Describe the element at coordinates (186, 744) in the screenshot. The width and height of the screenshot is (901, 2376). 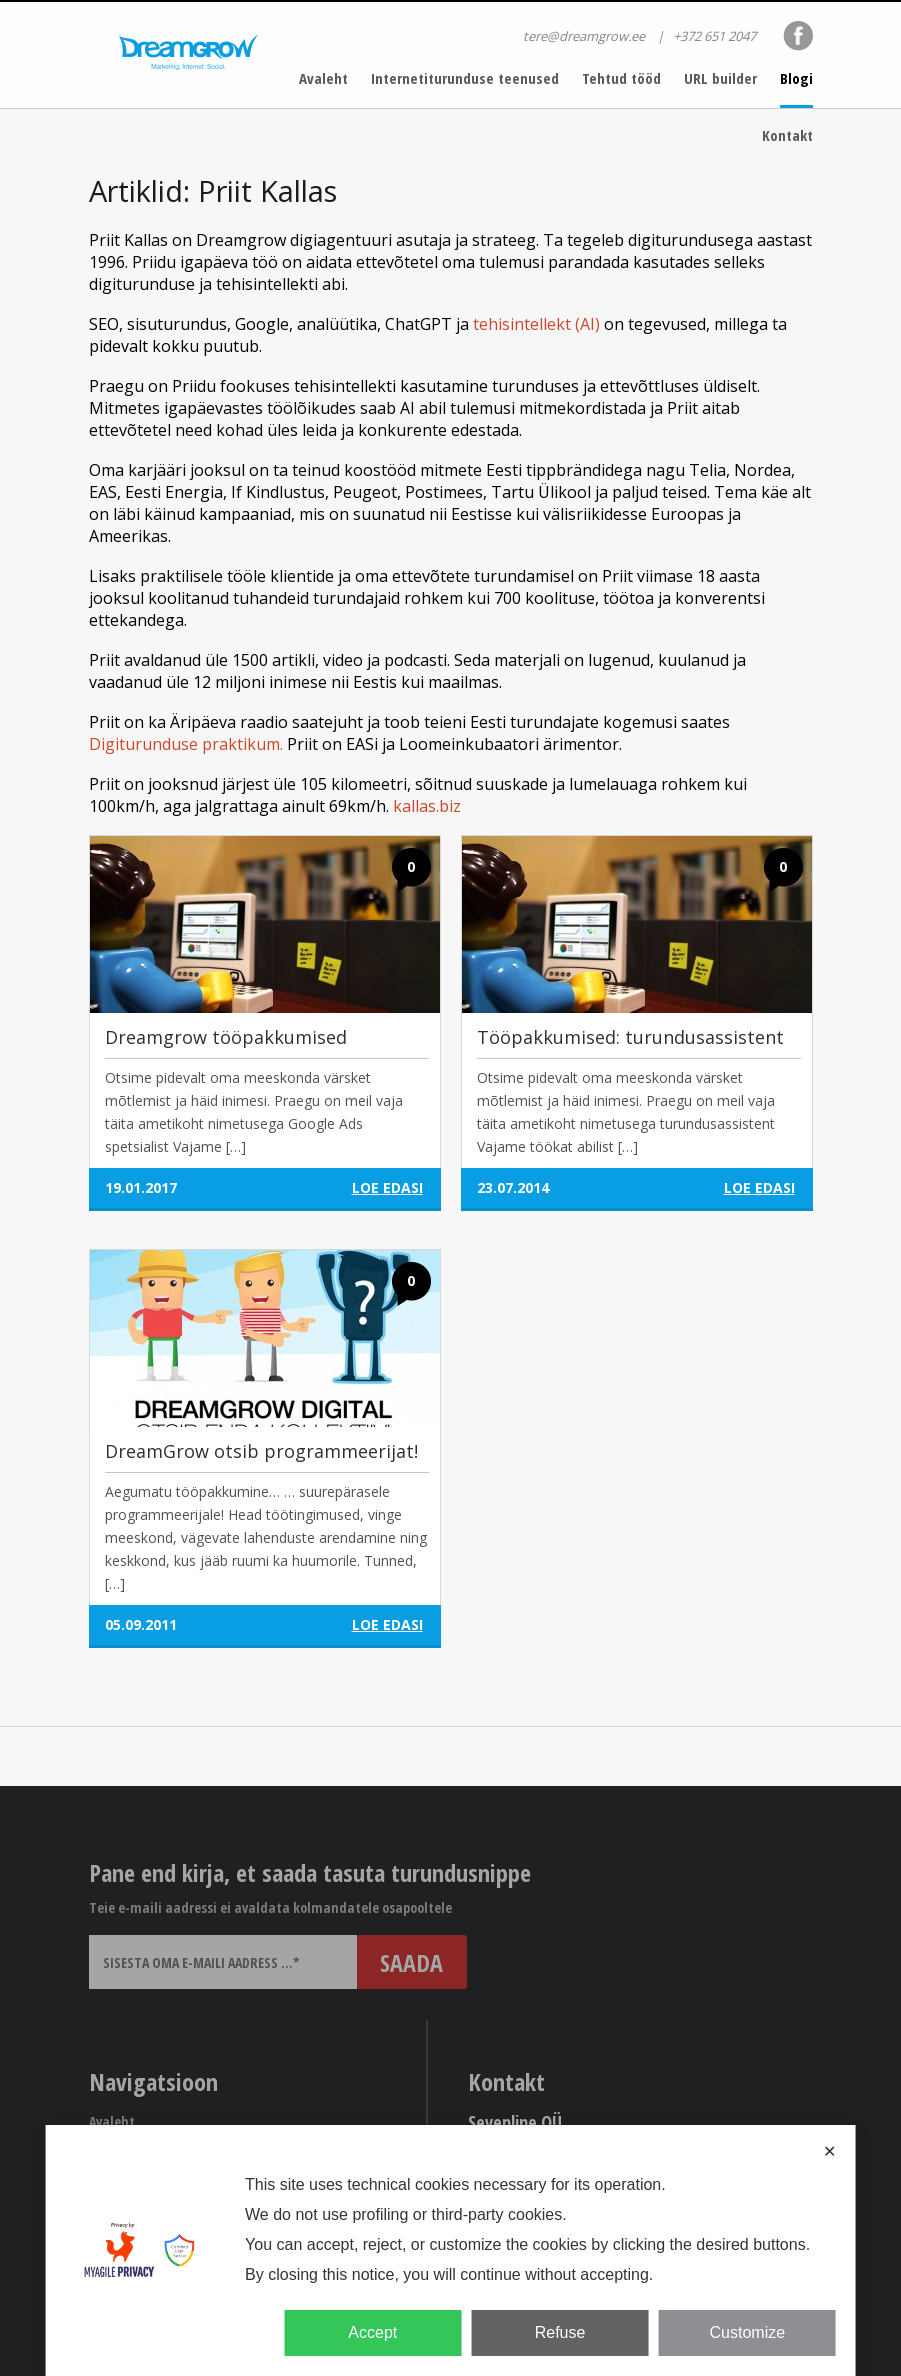
I see `Digiturunduse praktikum.` at that location.